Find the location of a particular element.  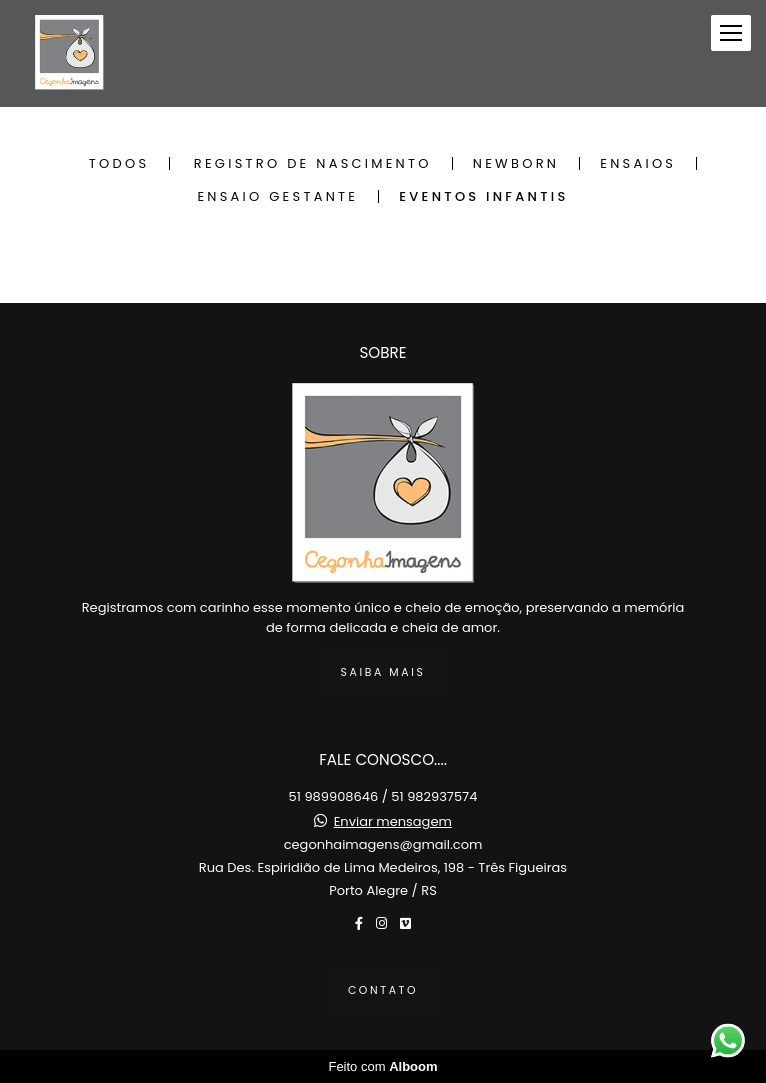

Todos is located at coordinates (119, 163).